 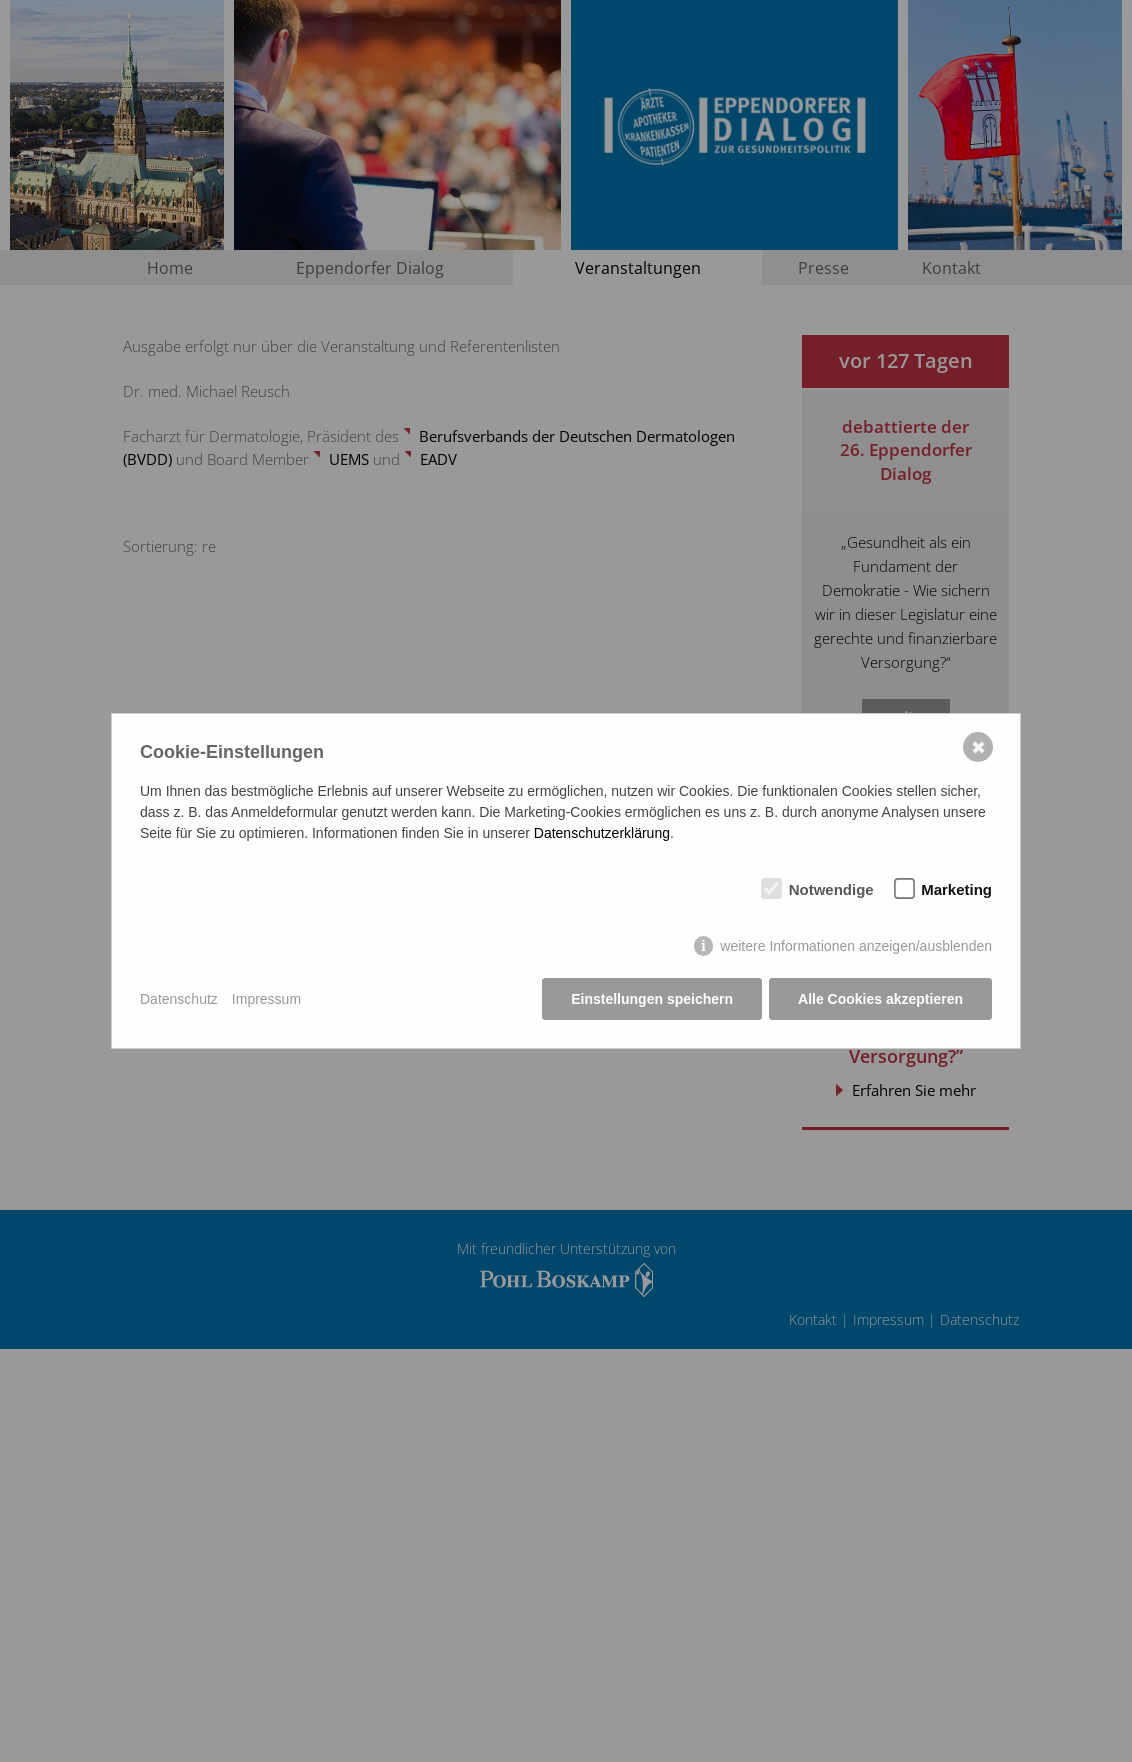 What do you see at coordinates (880, 999) in the screenshot?
I see `Alle Cookies akzeptieren` at bounding box center [880, 999].